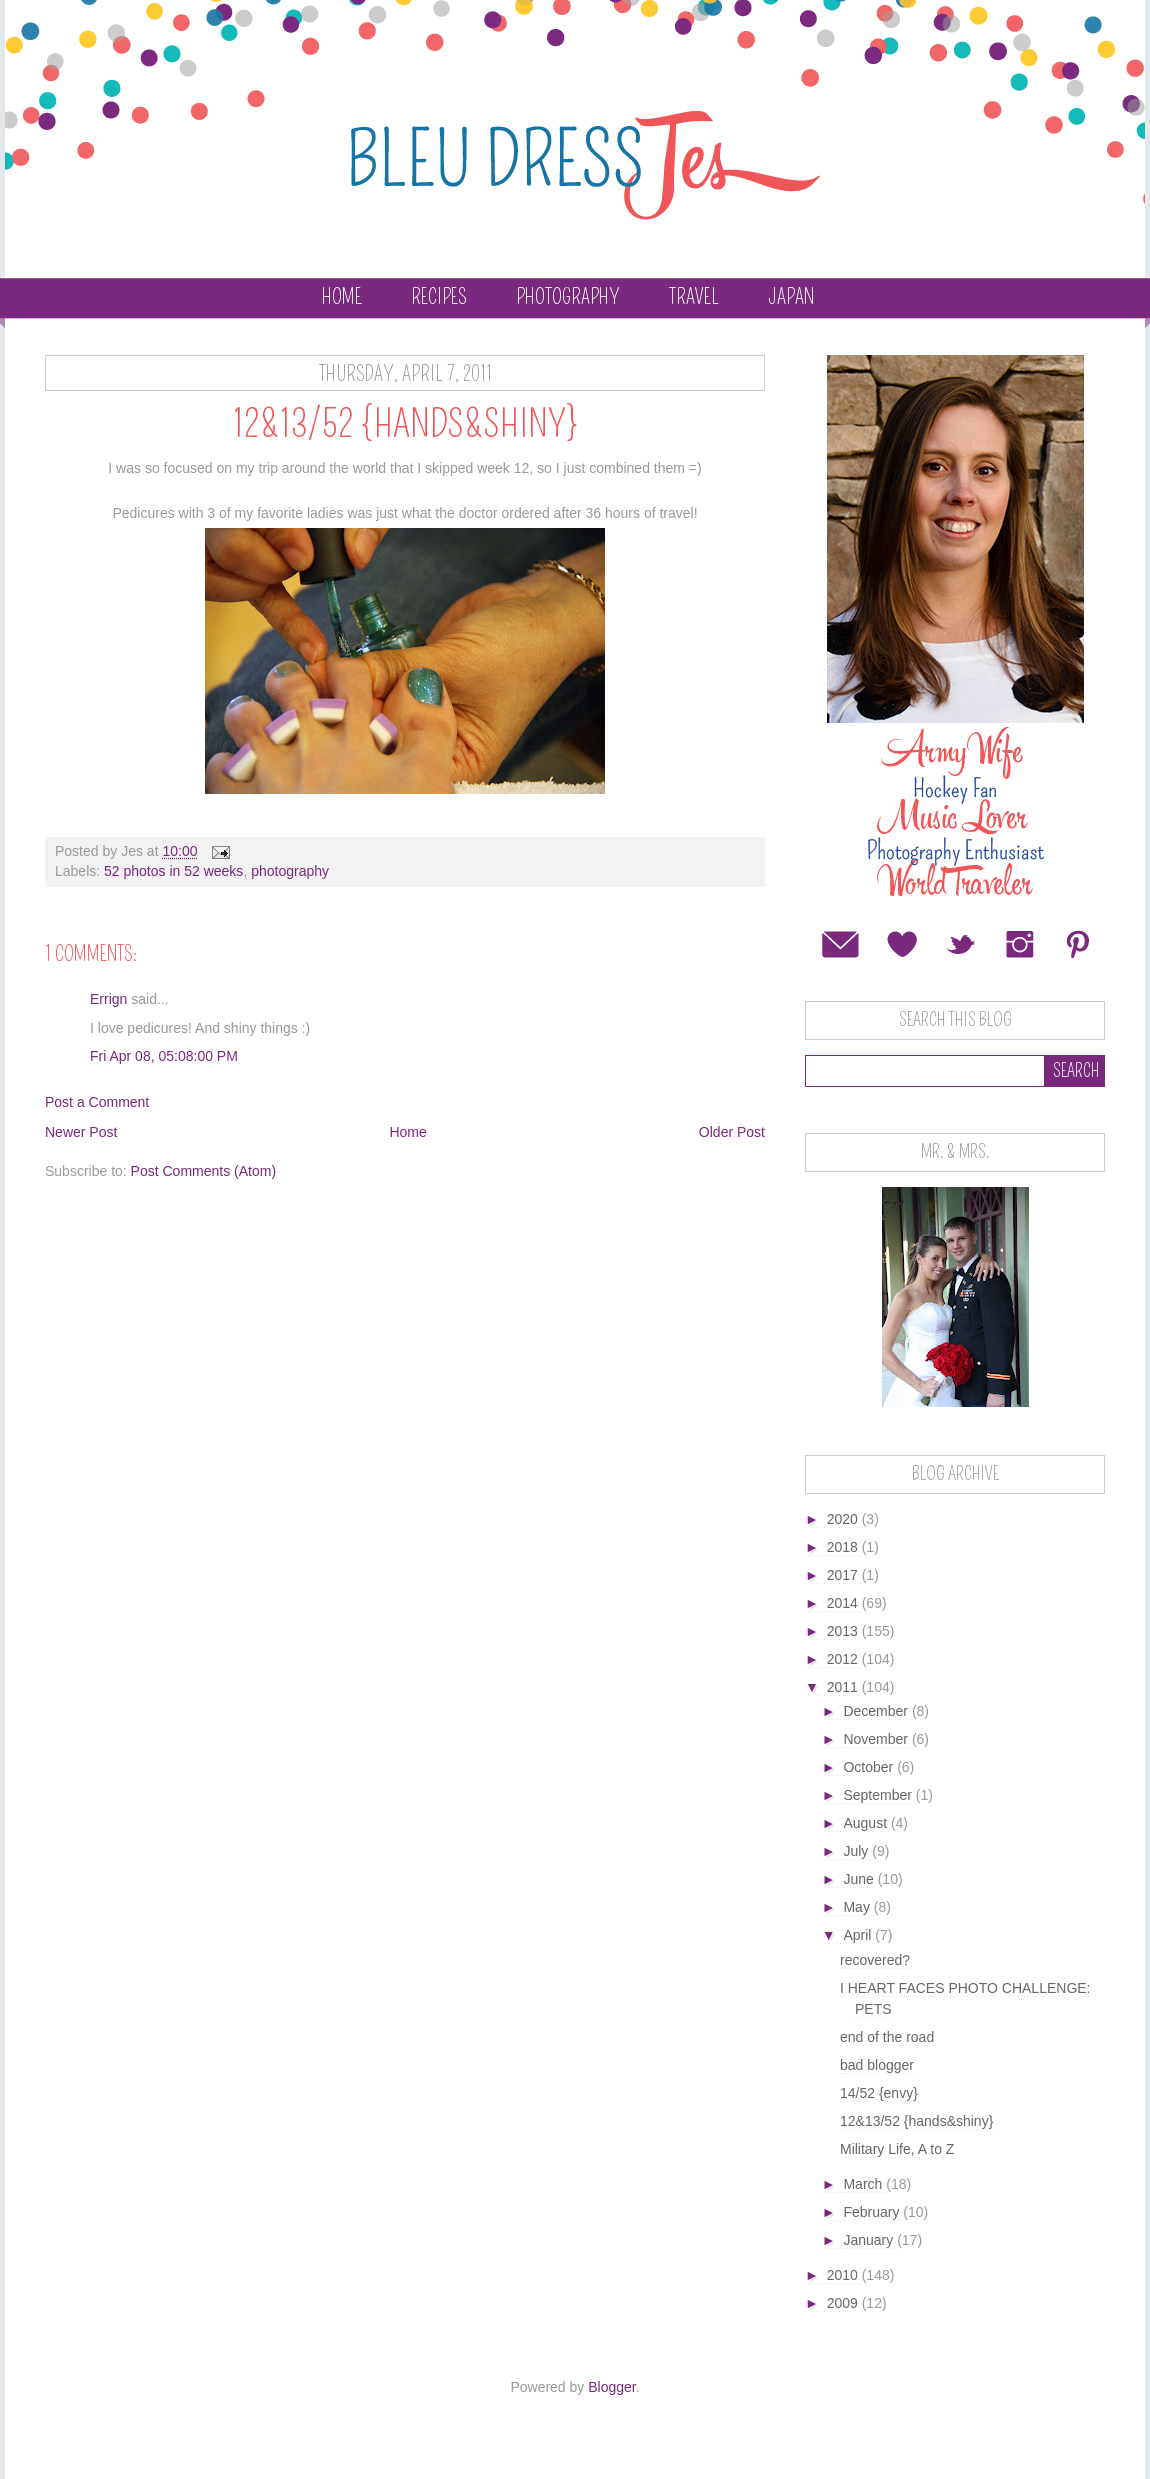 The image size is (1150, 2479). Describe the element at coordinates (858, 1907) in the screenshot. I see `May` at that location.